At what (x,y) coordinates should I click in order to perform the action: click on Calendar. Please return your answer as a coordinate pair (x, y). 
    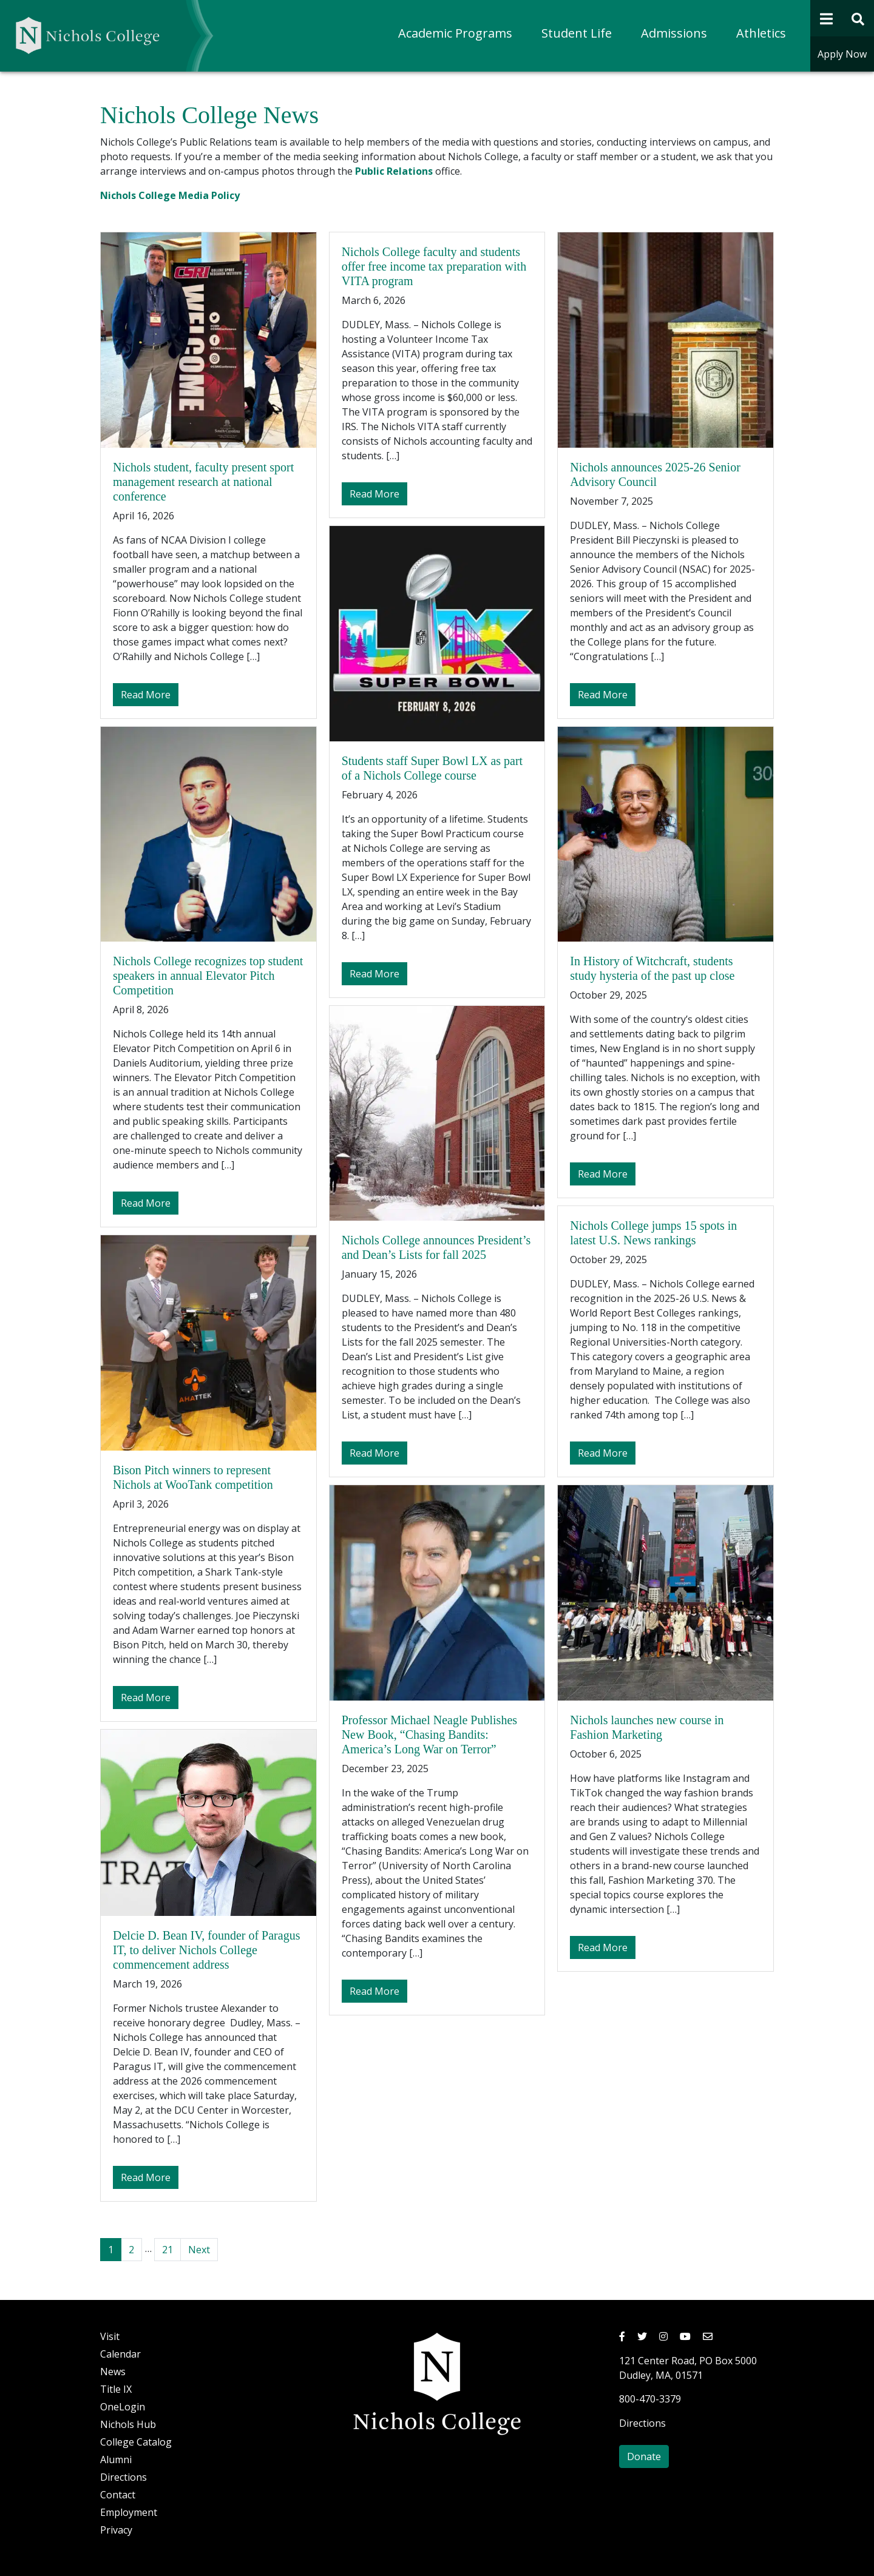
    Looking at the image, I should click on (120, 2354).